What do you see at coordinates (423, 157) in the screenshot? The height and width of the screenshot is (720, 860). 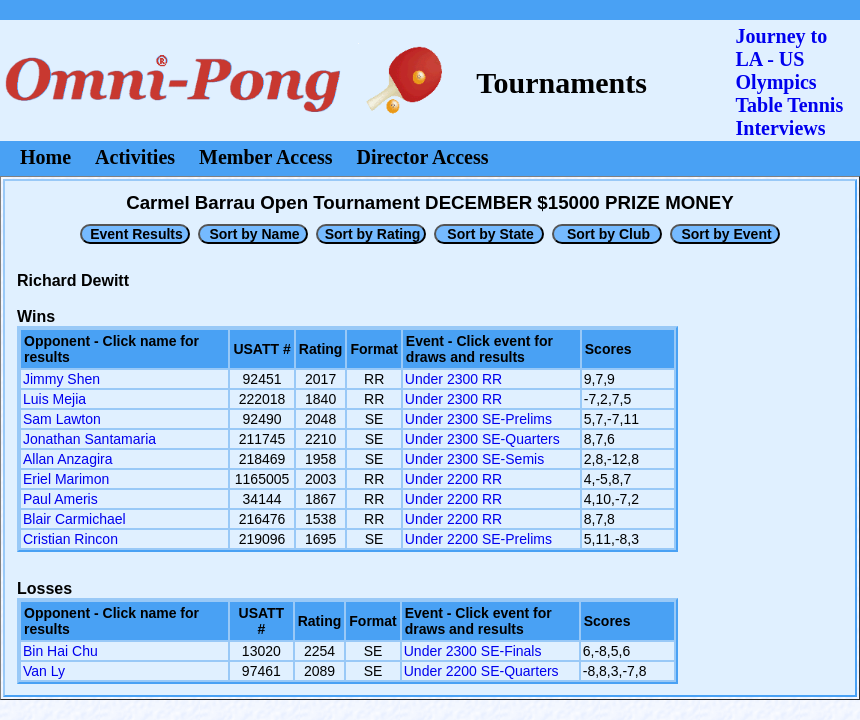 I see `Director Access` at bounding box center [423, 157].